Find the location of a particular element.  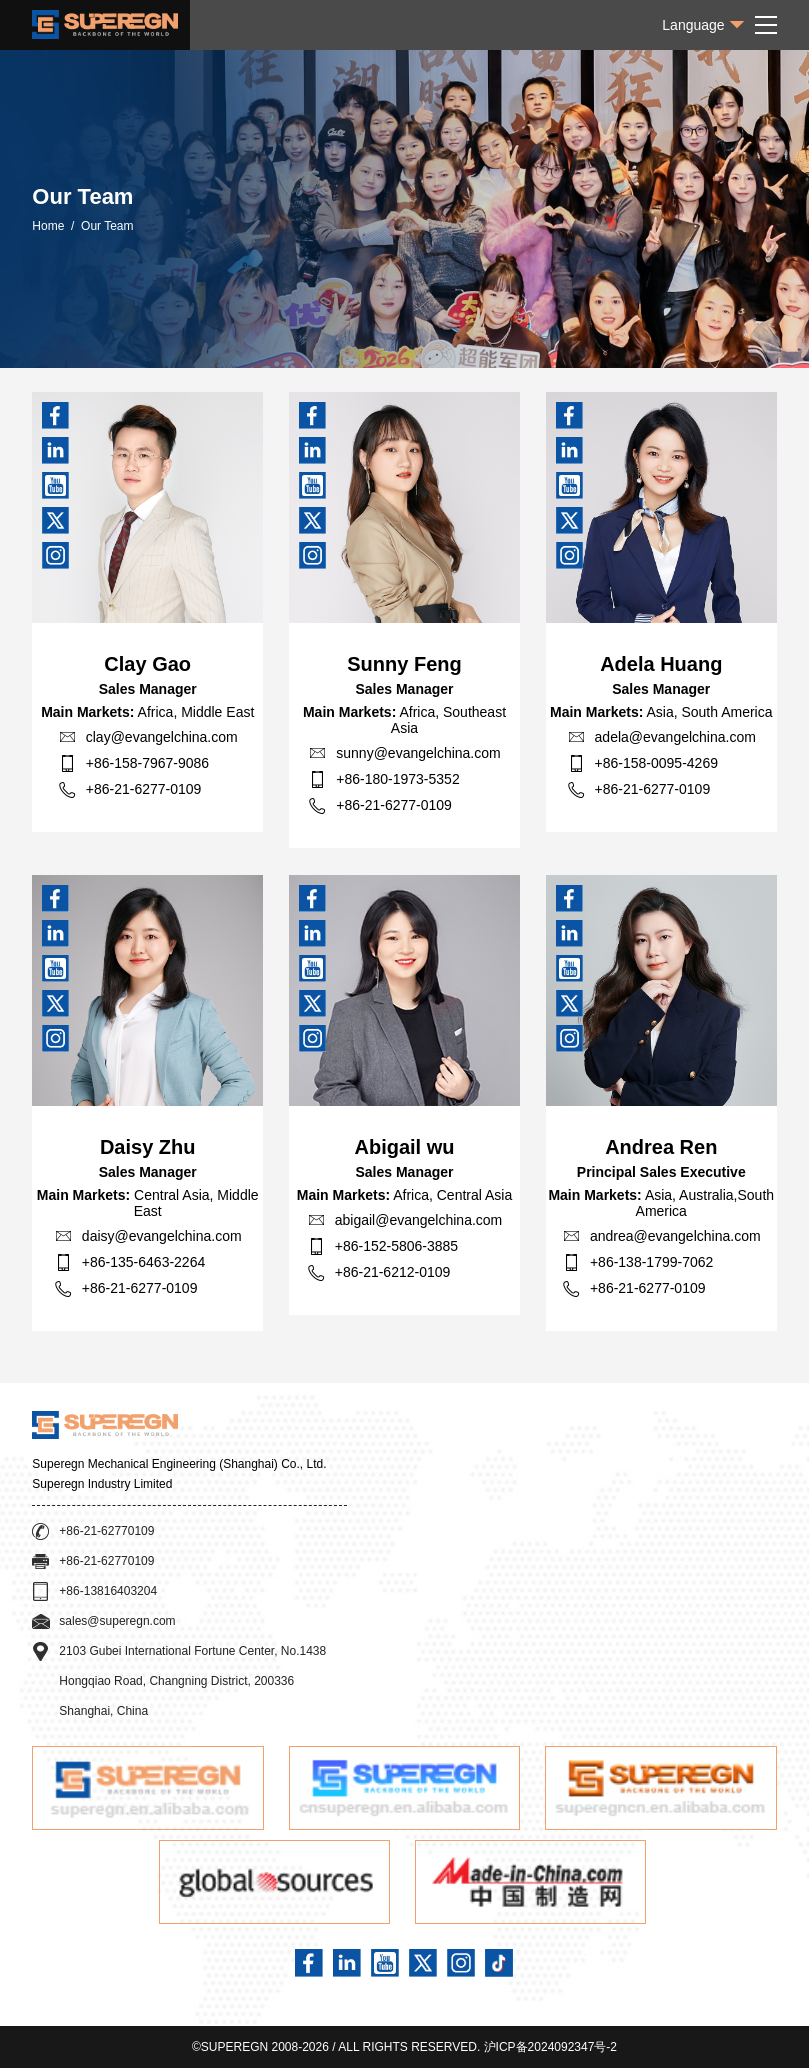

sales@superegn.com is located at coordinates (117, 1621).